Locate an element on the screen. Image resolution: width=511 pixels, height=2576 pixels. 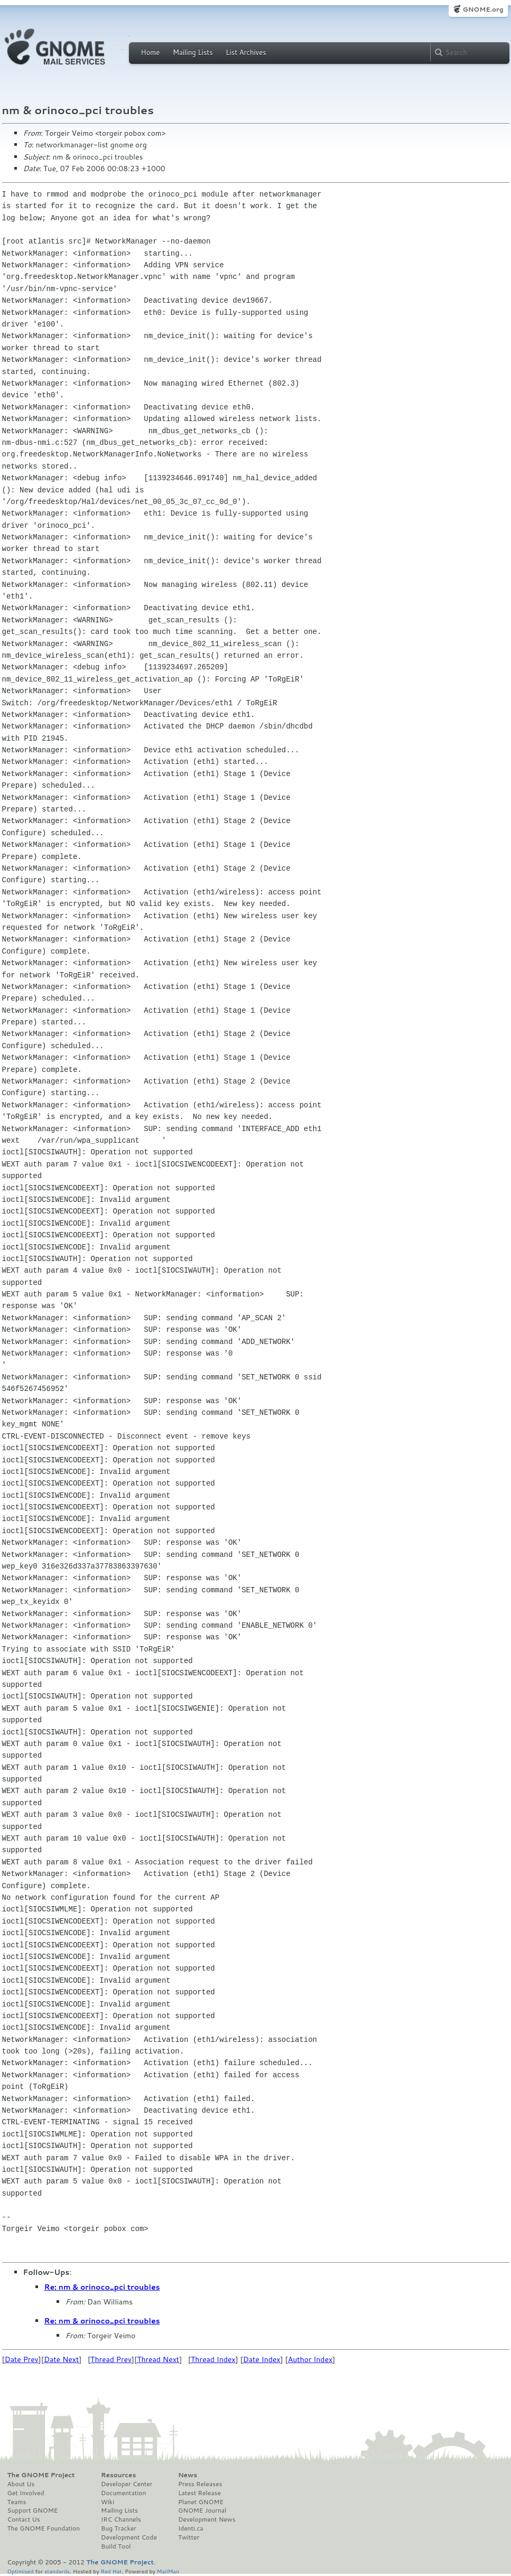
Identi.ca is located at coordinates (190, 2528).